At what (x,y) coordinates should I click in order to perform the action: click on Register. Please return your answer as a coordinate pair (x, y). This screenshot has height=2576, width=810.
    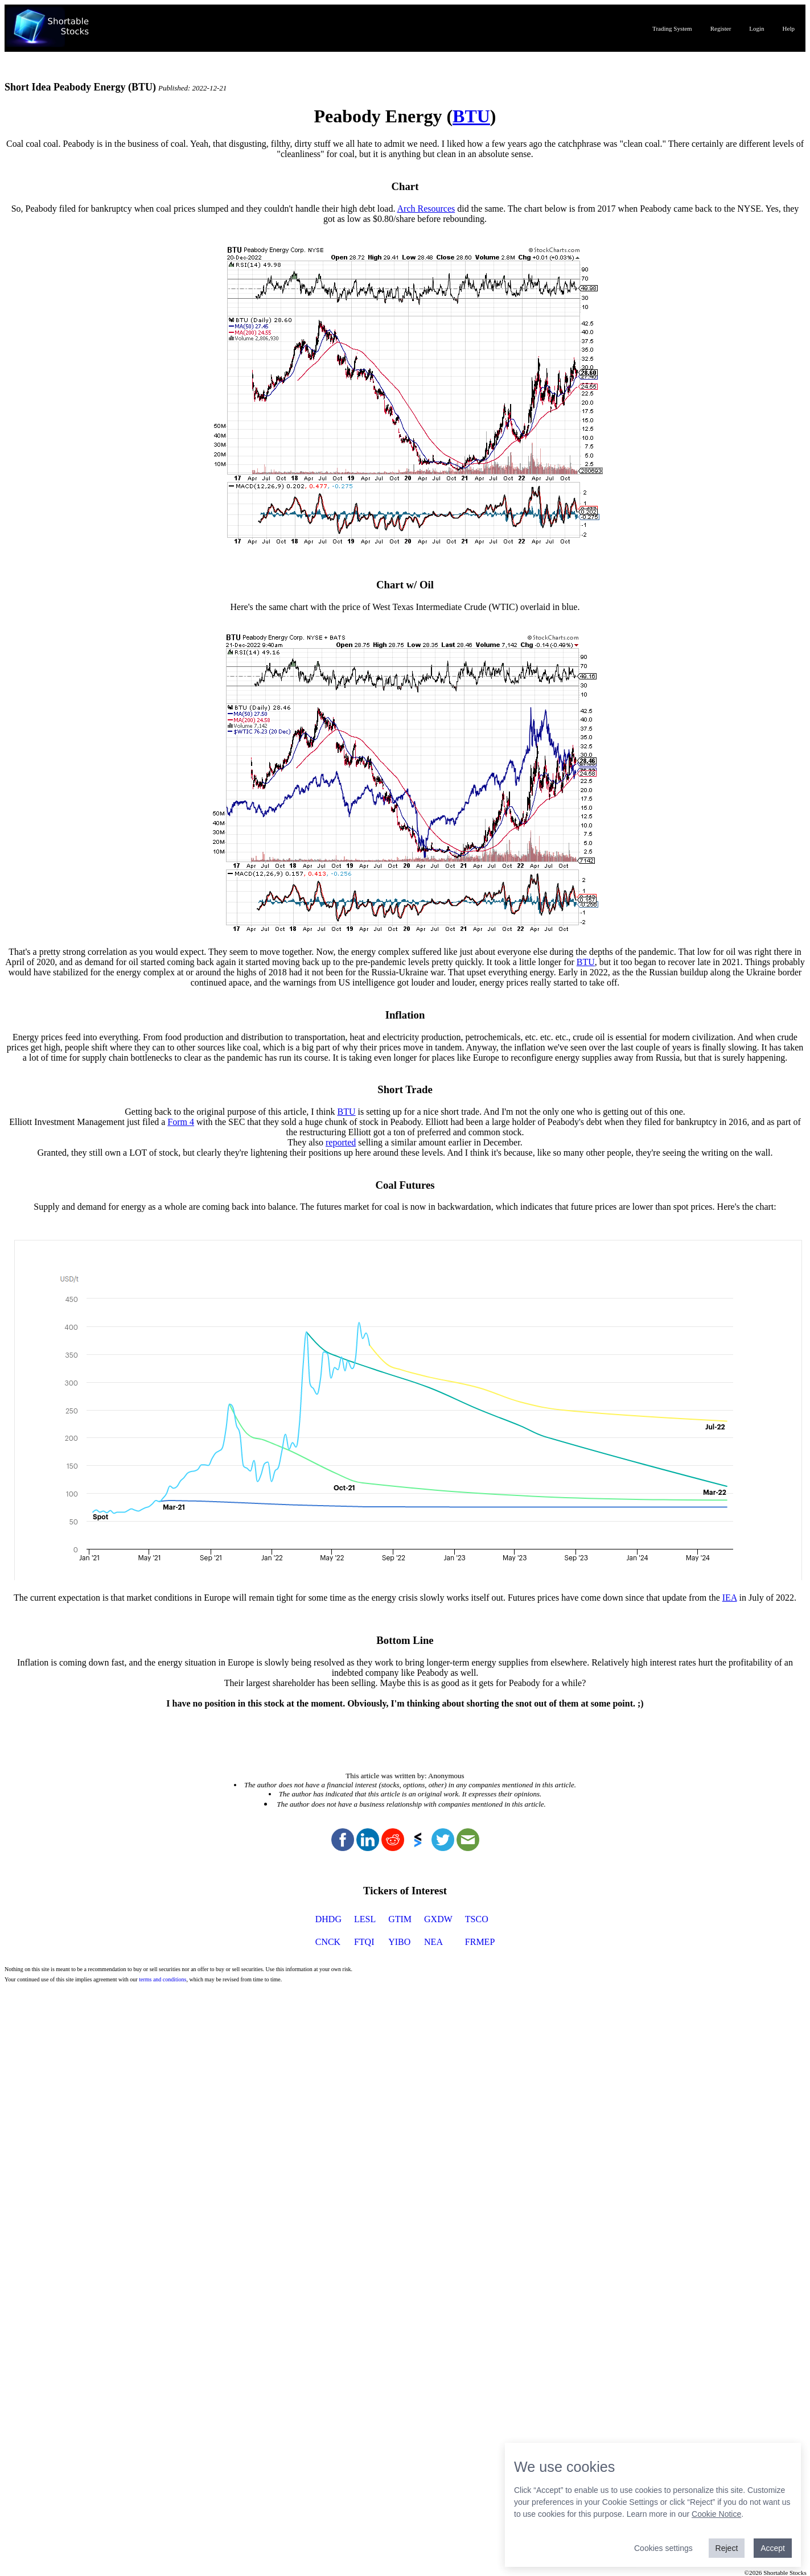
    Looking at the image, I should click on (720, 28).